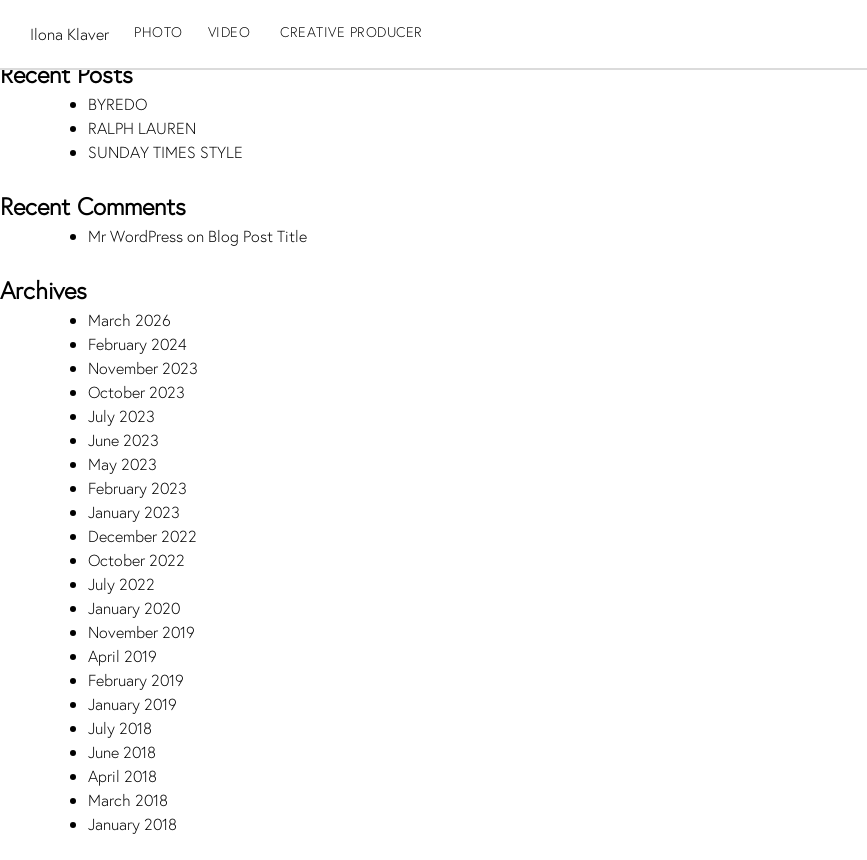 Image resolution: width=867 pixels, height=860 pixels. I want to click on April 2018, so click(122, 775).